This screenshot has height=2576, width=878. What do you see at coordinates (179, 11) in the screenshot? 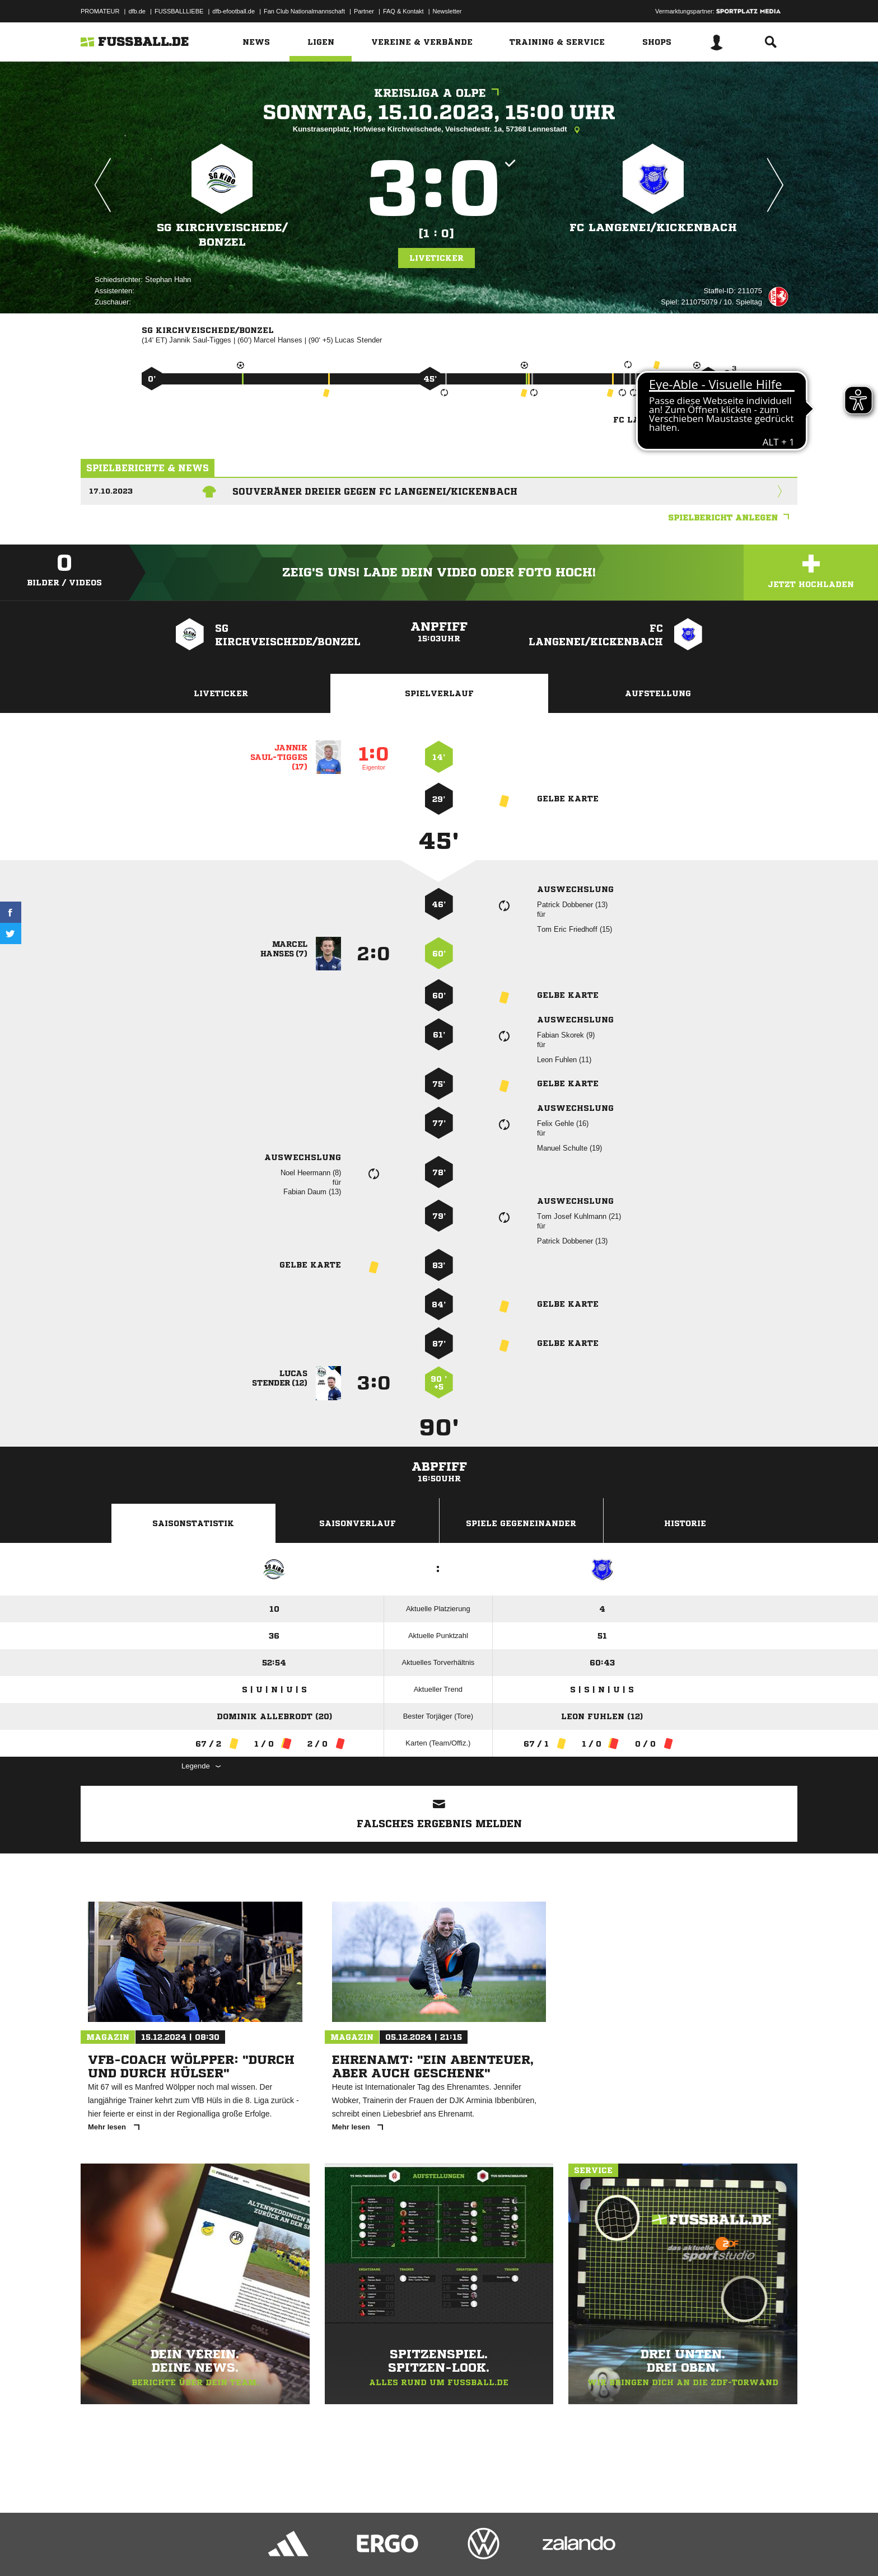
I see `FUSSBALLLIEBE` at bounding box center [179, 11].